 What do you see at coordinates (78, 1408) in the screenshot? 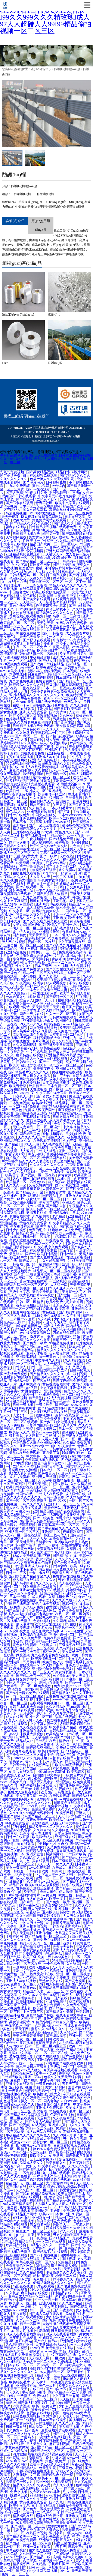
I see `国产黑丝在线` at bounding box center [78, 1408].